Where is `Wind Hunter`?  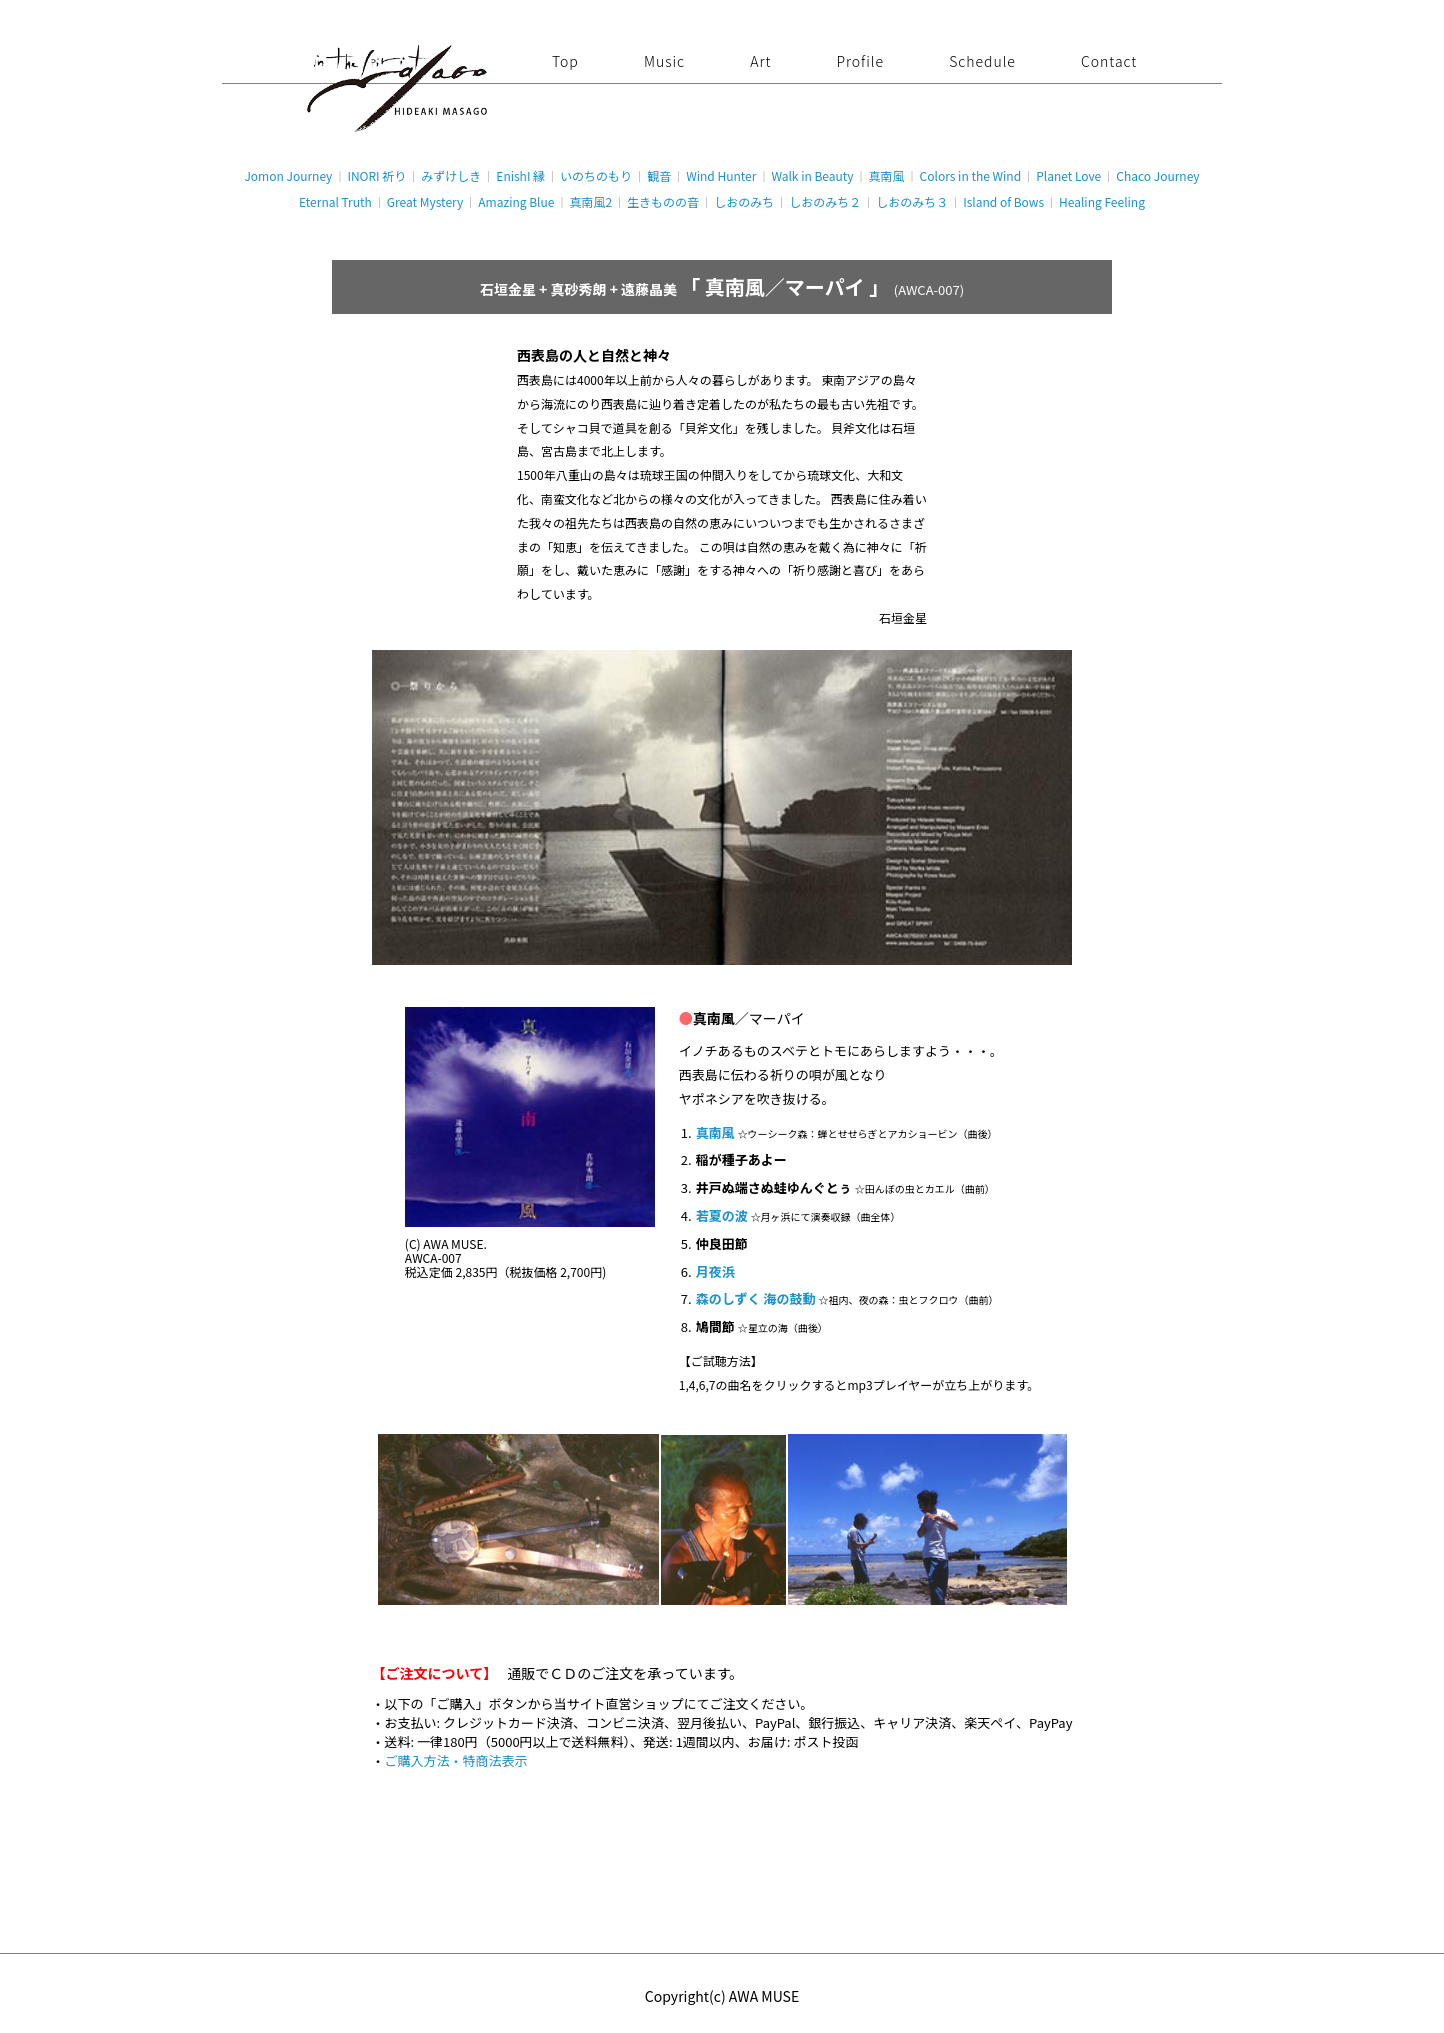
Wind Hunter is located at coordinates (721, 175).